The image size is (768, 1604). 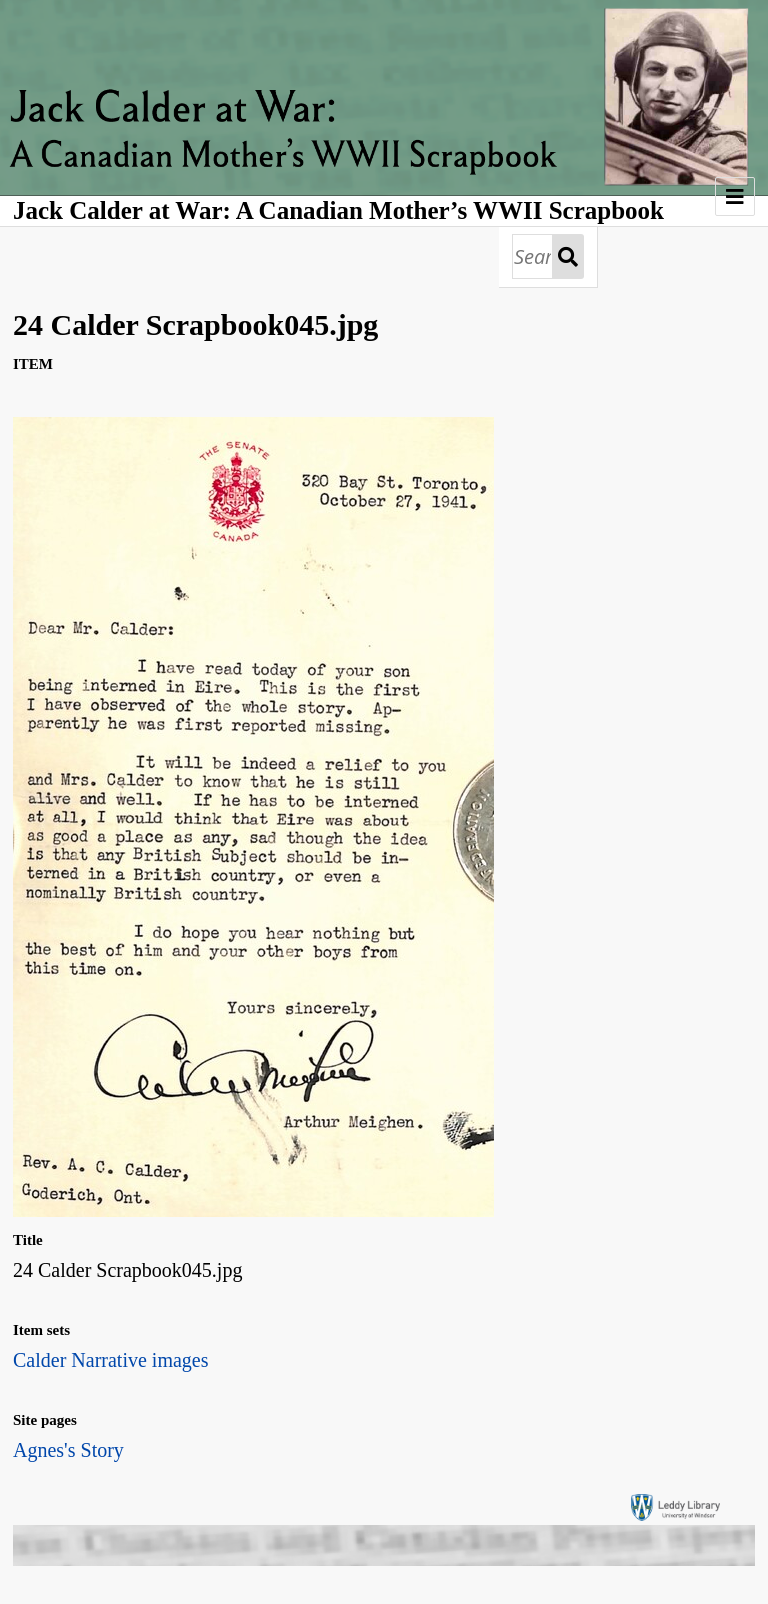 I want to click on Calder Narrative images, so click(x=110, y=1360).